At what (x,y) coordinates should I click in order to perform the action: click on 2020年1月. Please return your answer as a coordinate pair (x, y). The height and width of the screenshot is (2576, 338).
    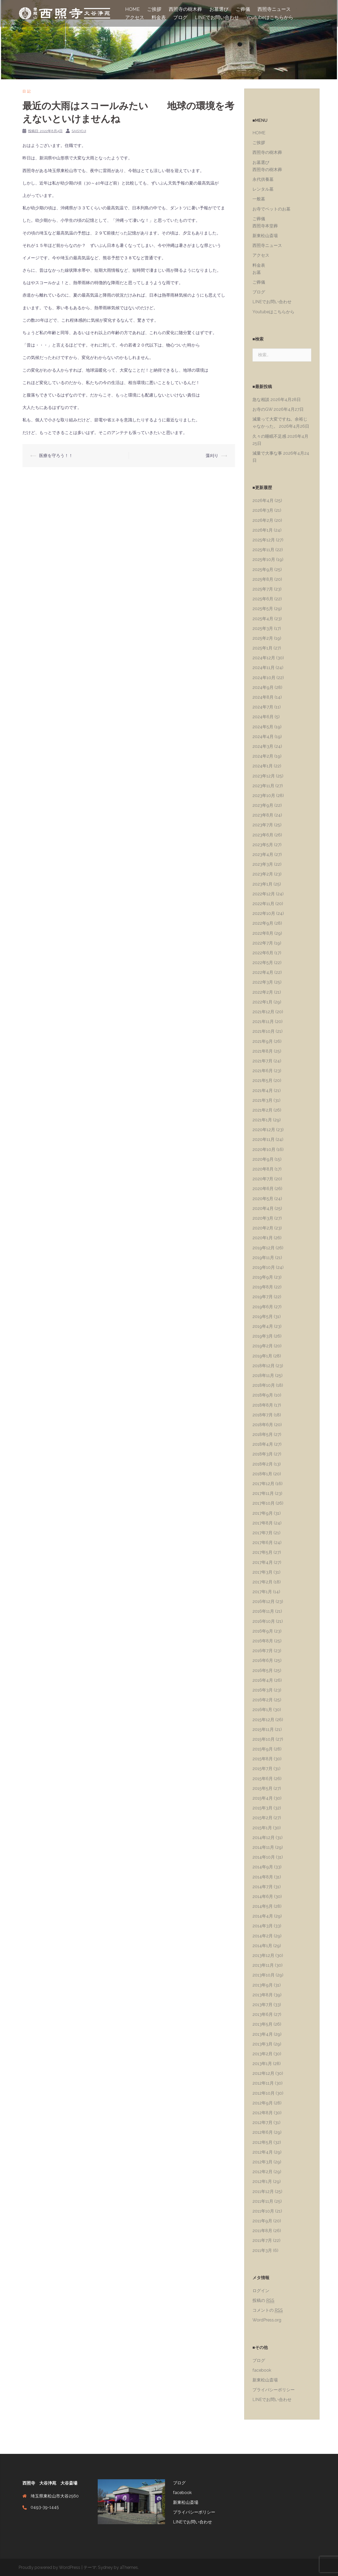
    Looking at the image, I should click on (262, 1237).